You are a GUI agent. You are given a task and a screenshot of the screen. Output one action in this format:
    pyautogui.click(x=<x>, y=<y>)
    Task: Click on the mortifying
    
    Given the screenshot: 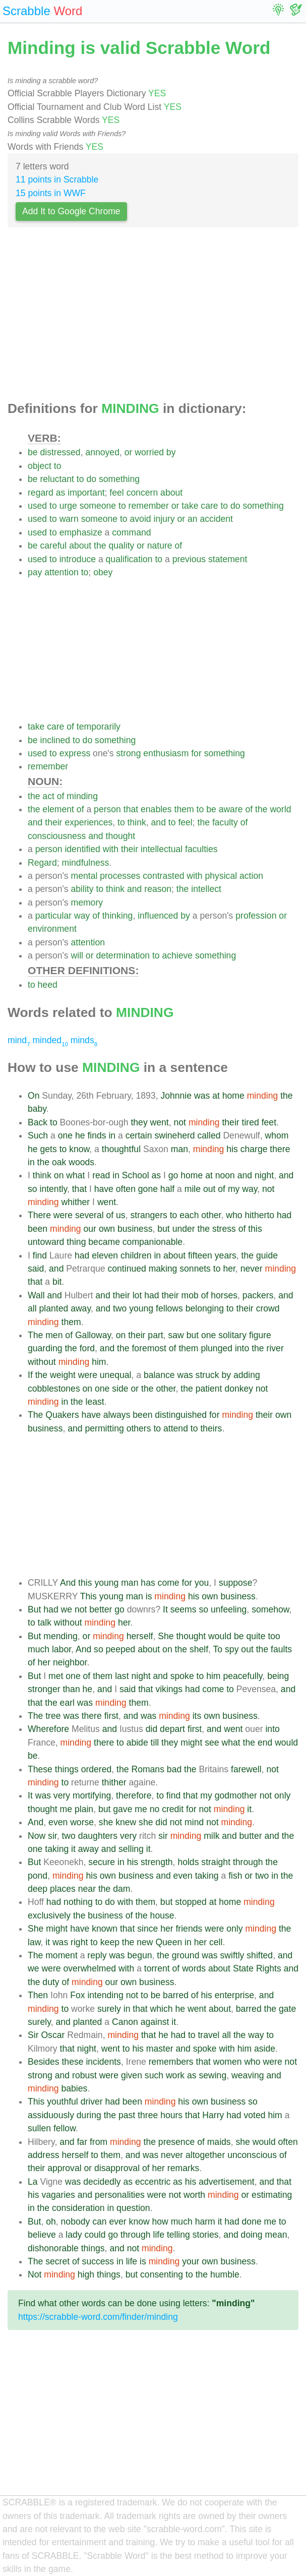 What is the action you would take?
    pyautogui.click(x=92, y=1795)
    